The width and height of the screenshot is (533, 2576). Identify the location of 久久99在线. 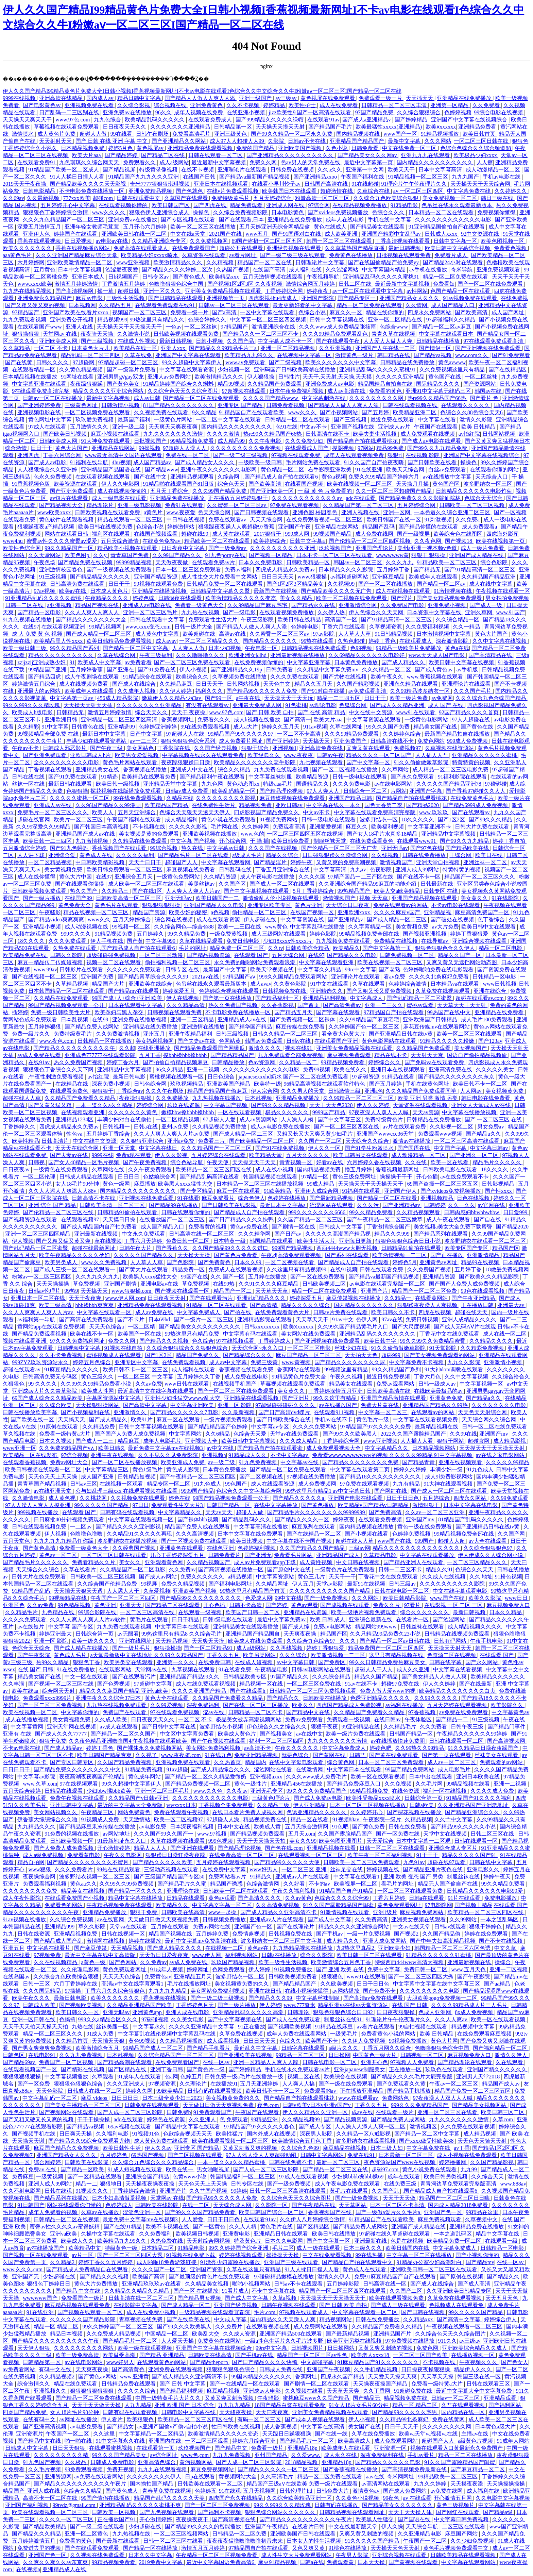
(463, 1434).